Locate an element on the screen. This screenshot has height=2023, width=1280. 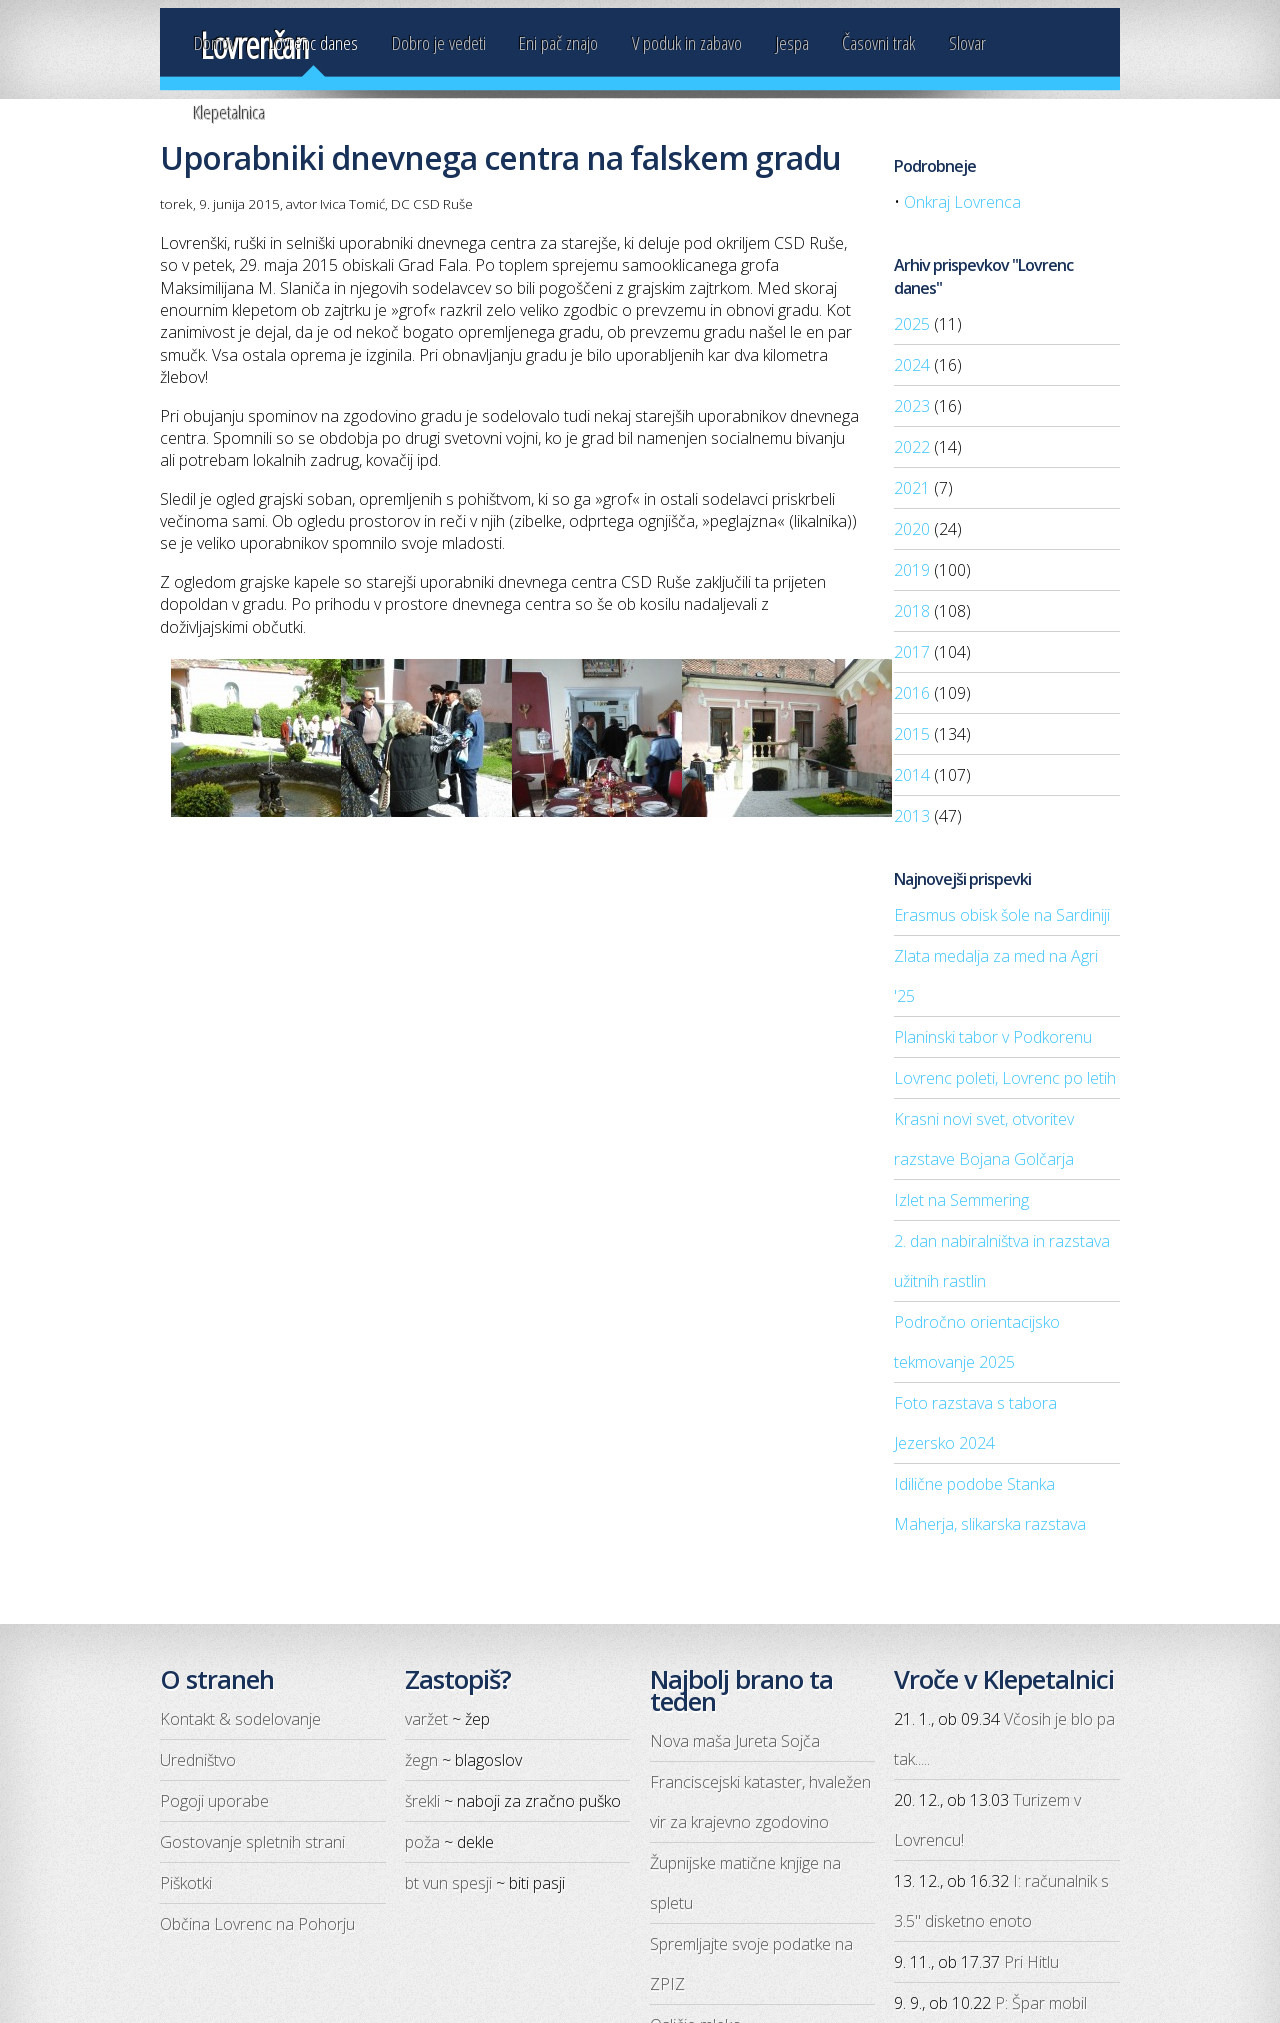
2016 is located at coordinates (912, 693).